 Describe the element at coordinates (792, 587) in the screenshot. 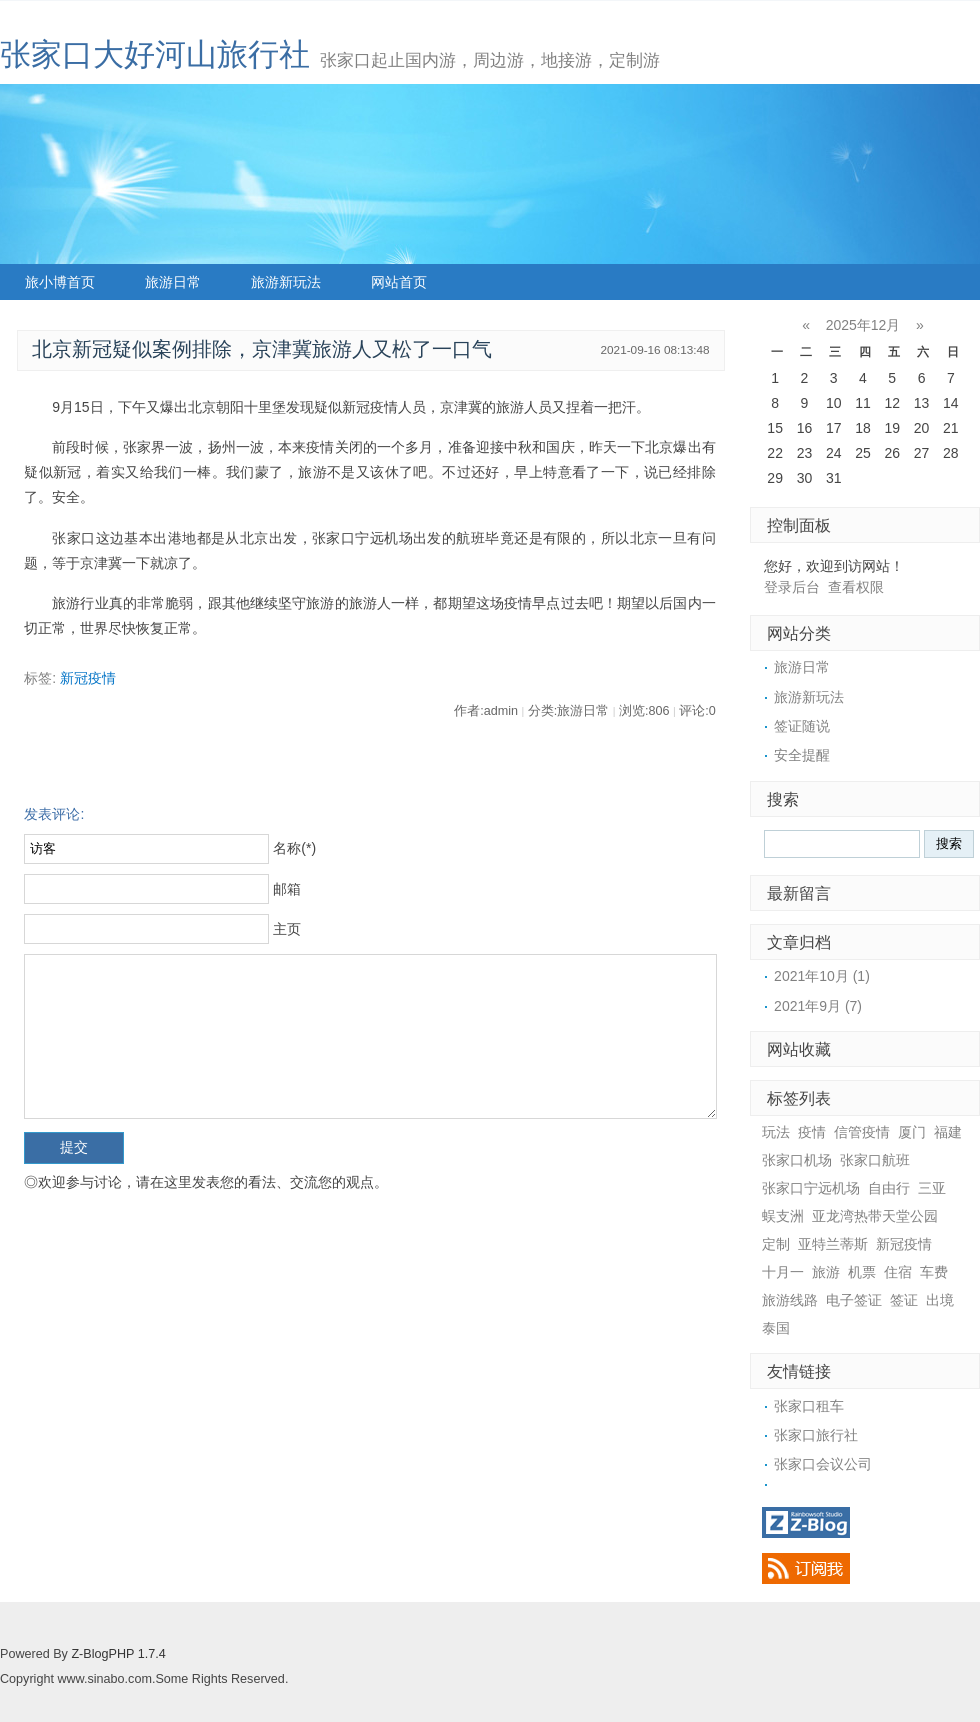

I see `登录后台` at that location.